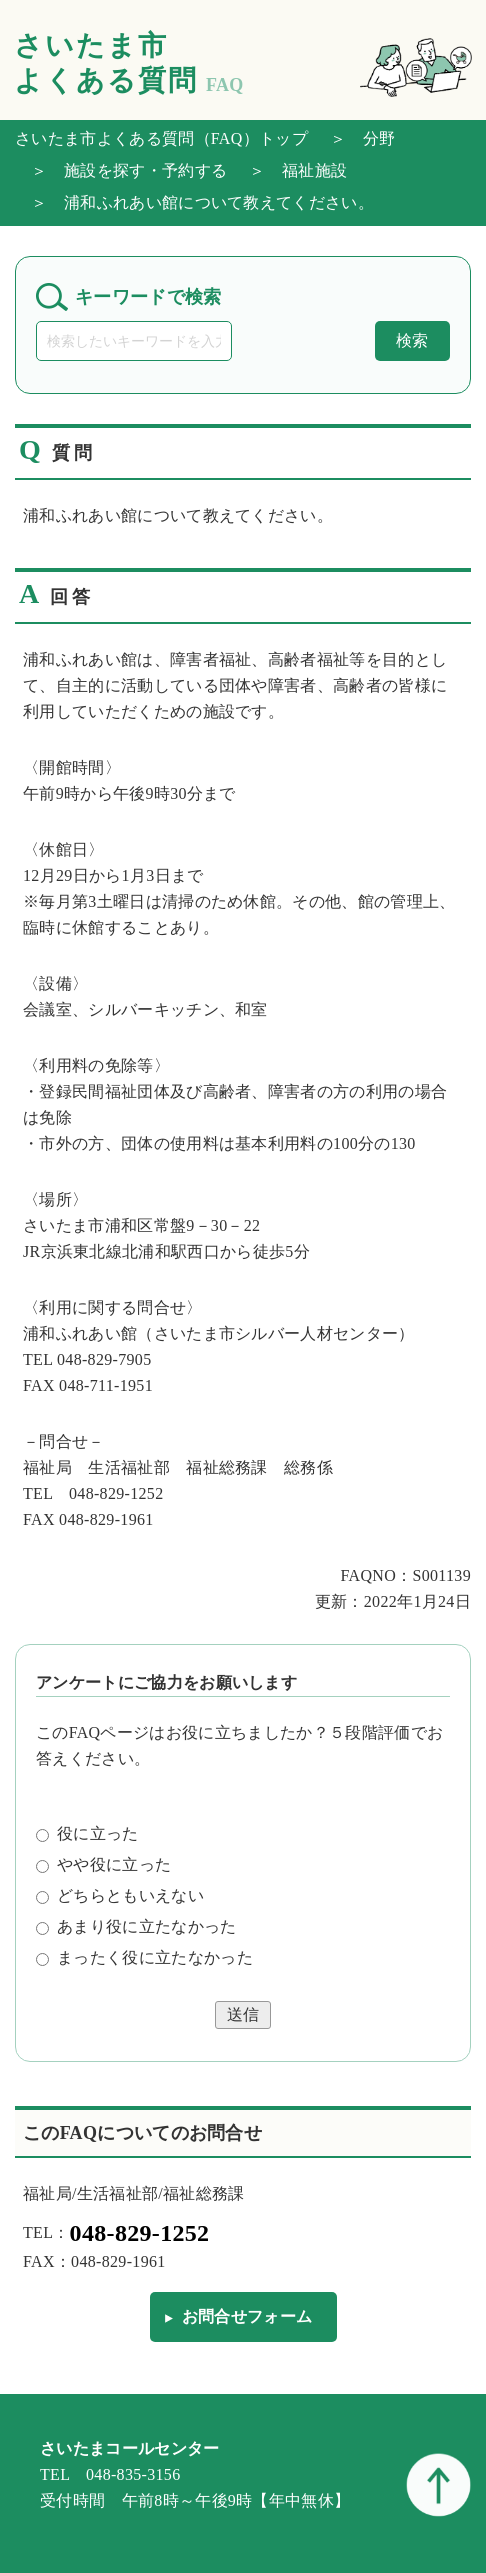 The height and width of the screenshot is (2573, 486). Describe the element at coordinates (87, 1833) in the screenshot. I see `役に立った` at that location.